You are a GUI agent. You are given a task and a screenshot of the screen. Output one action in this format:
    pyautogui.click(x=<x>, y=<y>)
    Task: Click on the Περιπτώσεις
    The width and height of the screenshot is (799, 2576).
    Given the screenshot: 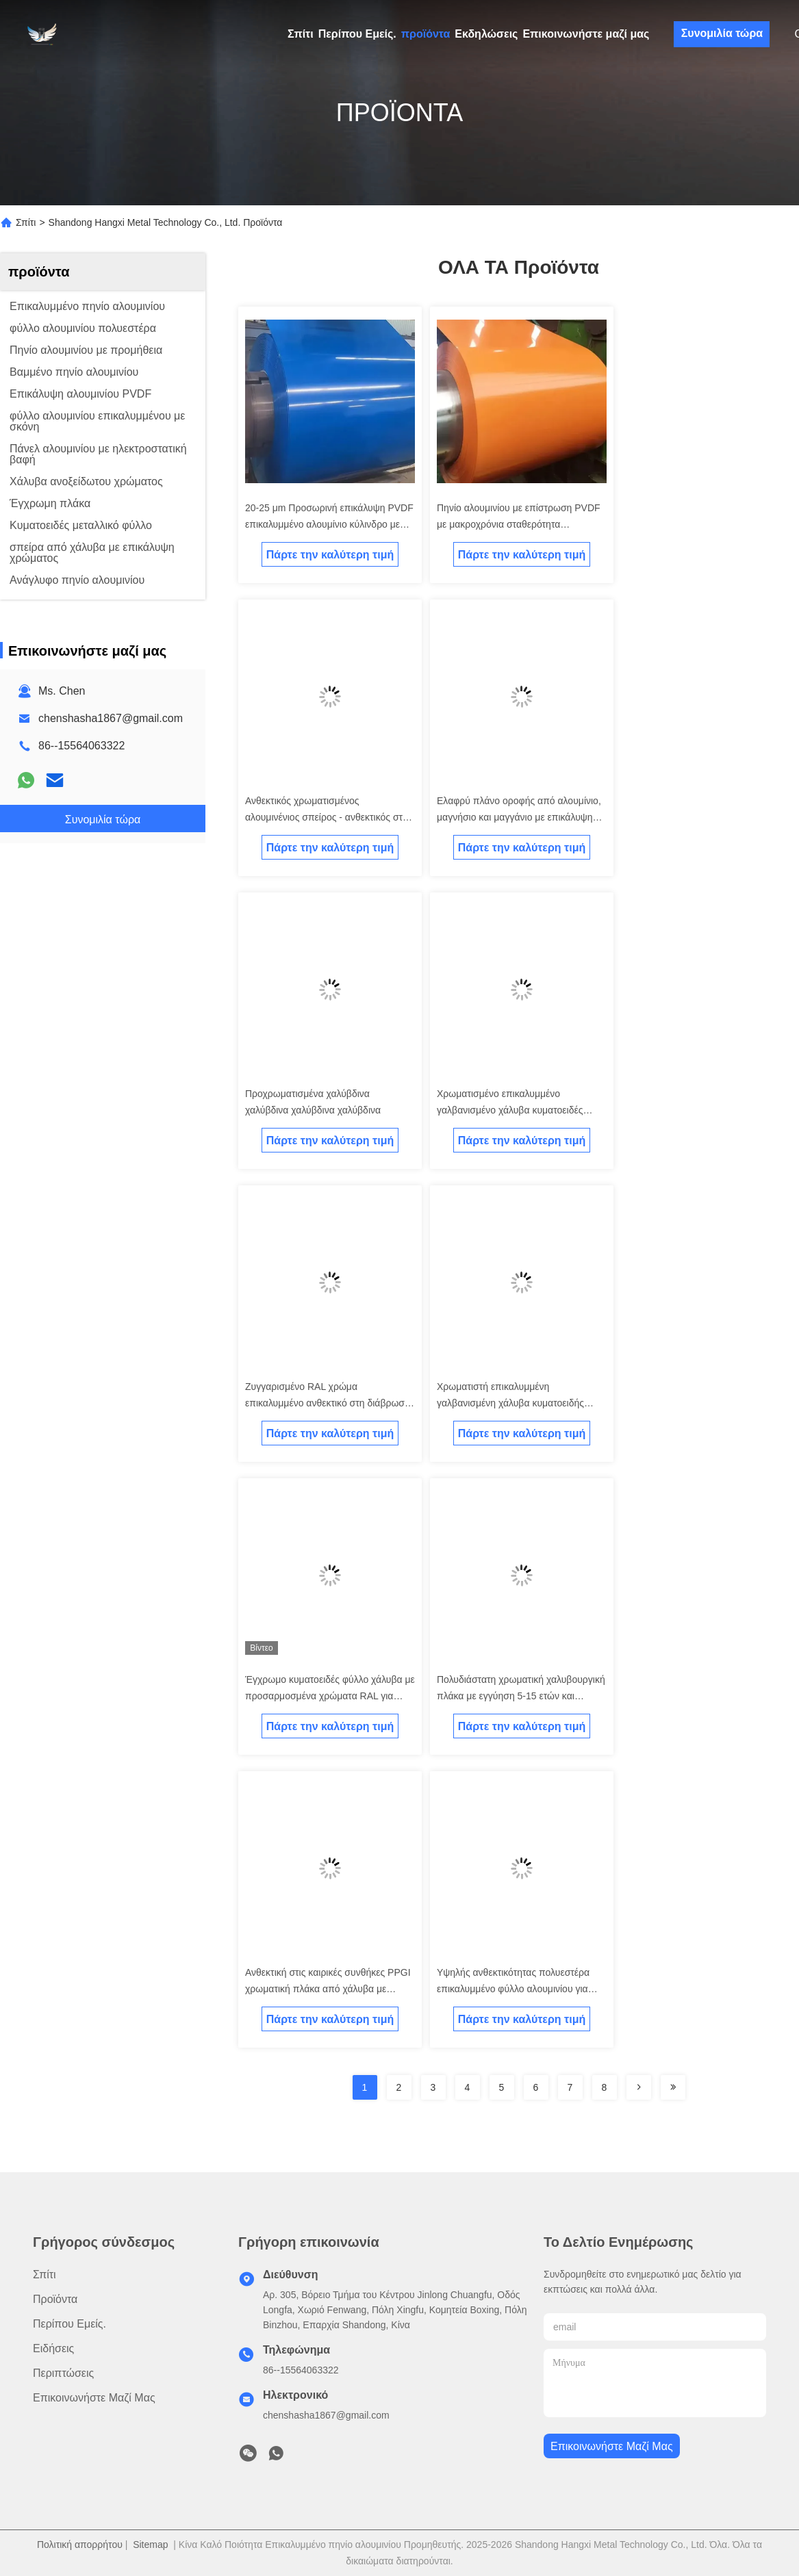 What is the action you would take?
    pyautogui.click(x=63, y=2373)
    